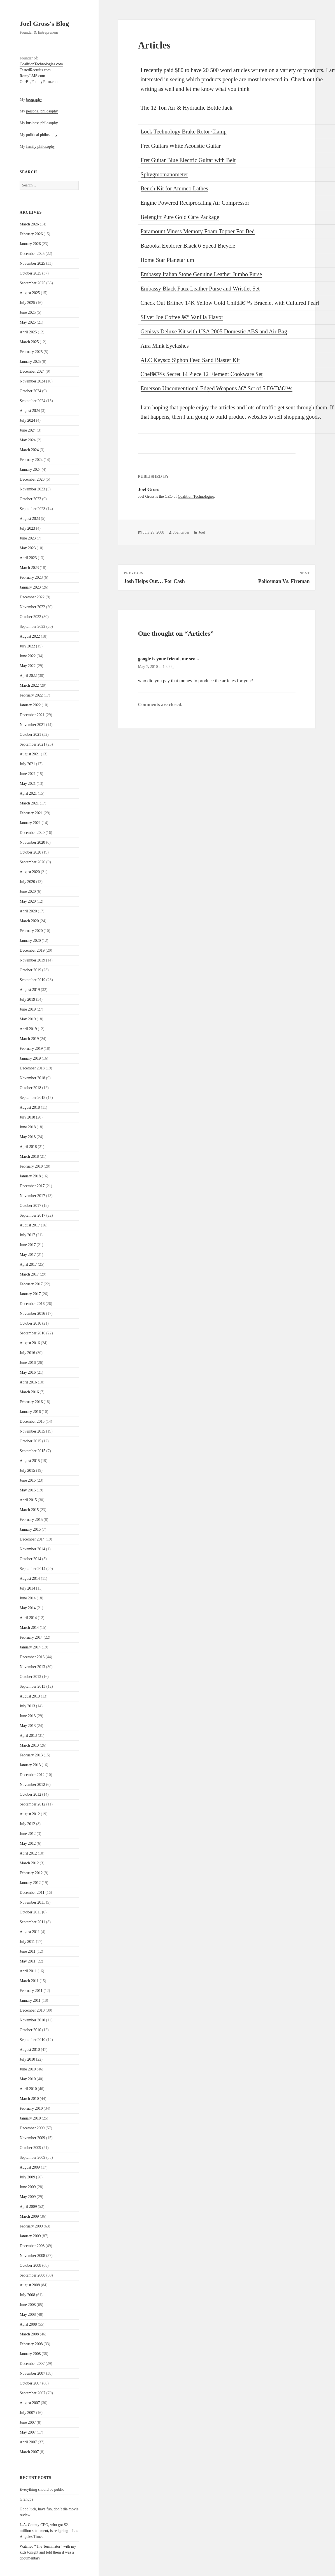 Image resolution: width=335 pixels, height=2576 pixels. I want to click on September 2008, so click(32, 2275).